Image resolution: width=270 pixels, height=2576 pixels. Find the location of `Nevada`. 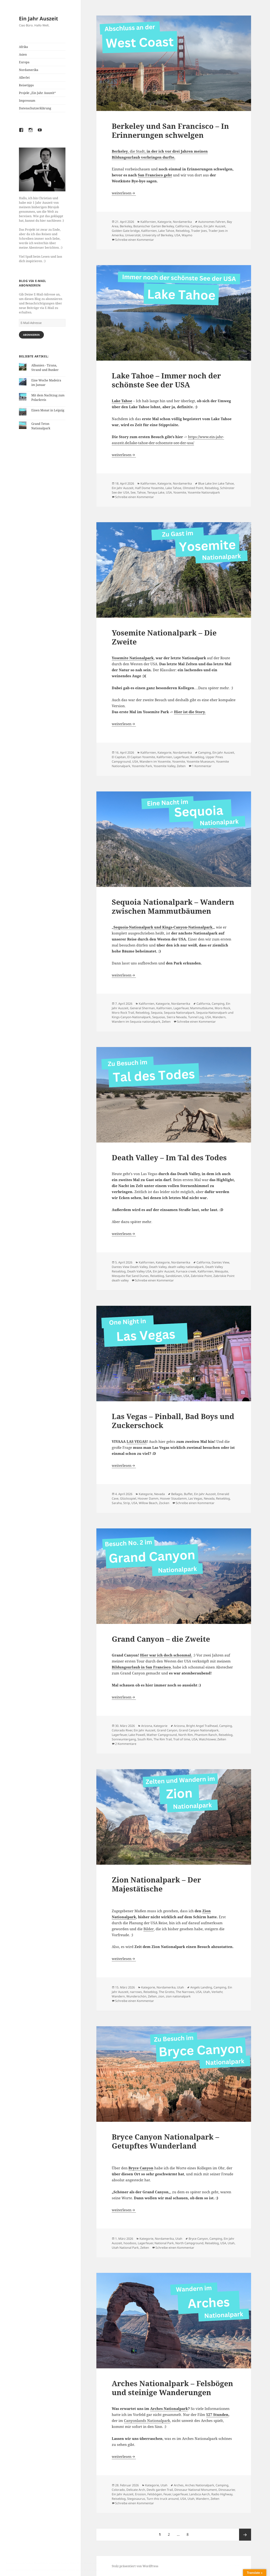

Nevada is located at coordinates (159, 1494).